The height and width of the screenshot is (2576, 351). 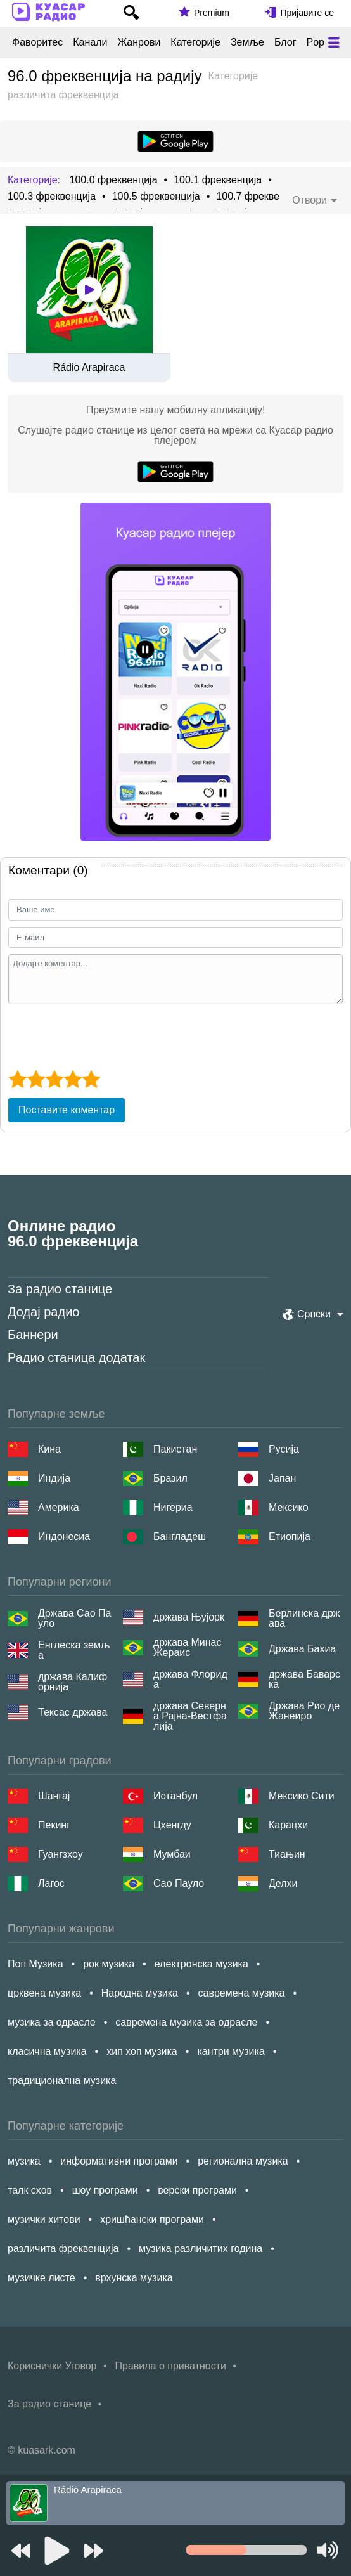 I want to click on [presentation], so click(x=104, y=1035).